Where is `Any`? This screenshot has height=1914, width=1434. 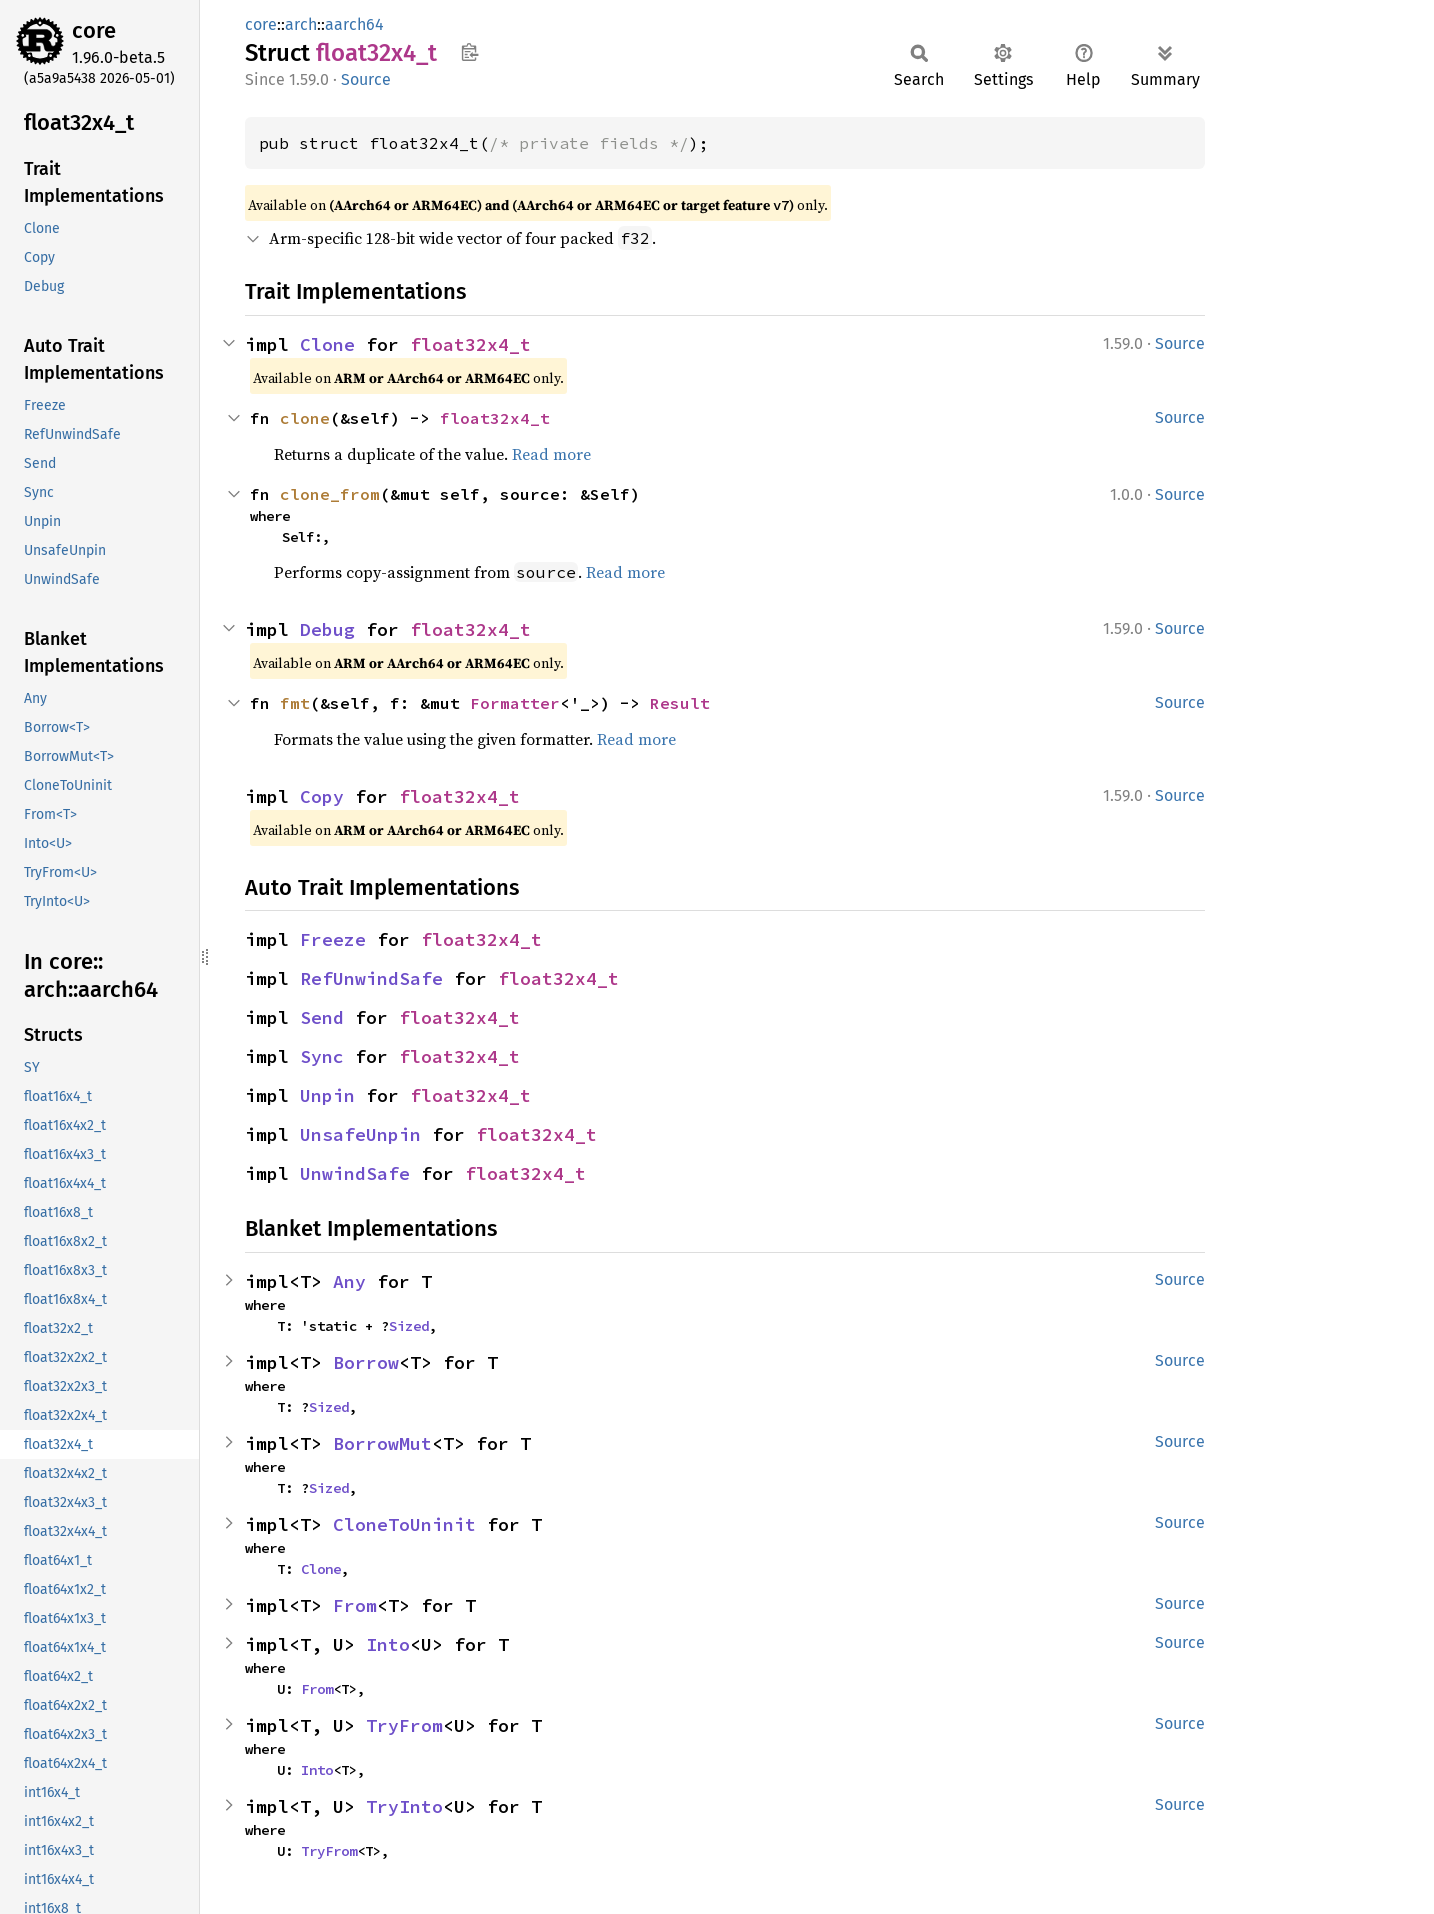 Any is located at coordinates (349, 1281).